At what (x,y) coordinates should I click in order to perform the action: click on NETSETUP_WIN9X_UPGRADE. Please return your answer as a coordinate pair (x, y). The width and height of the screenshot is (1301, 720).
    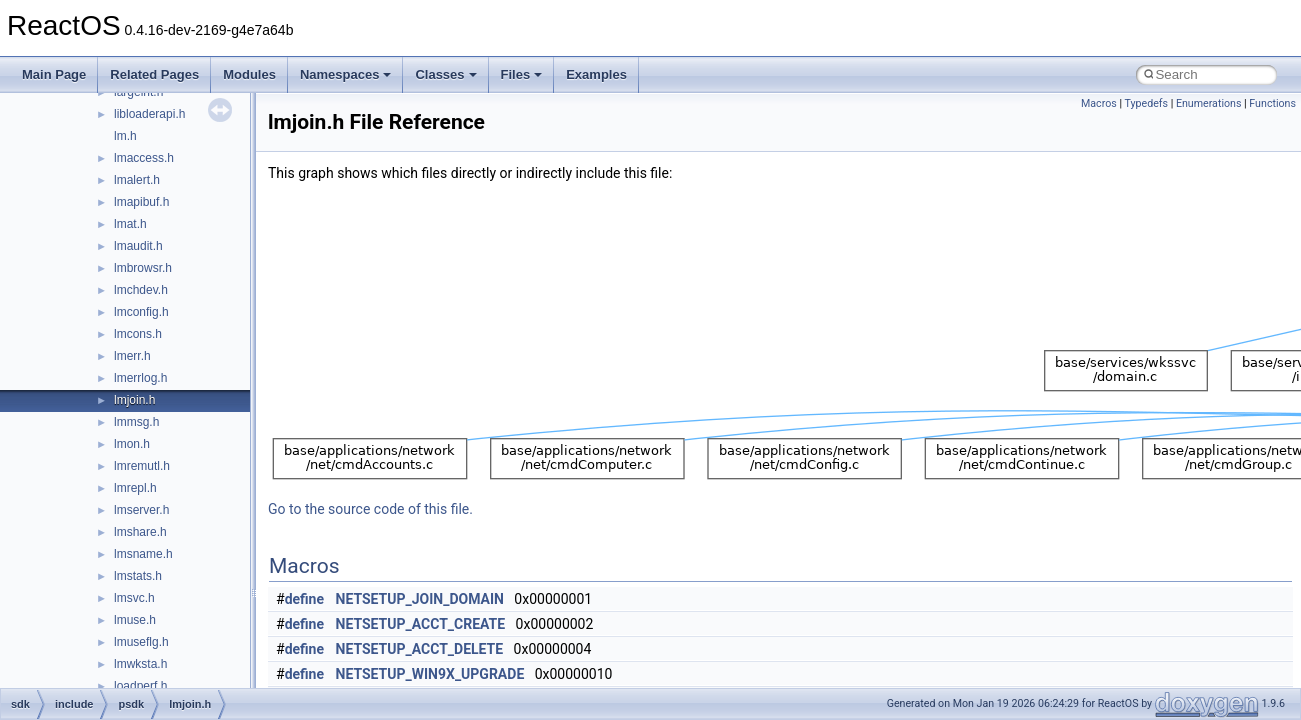
    Looking at the image, I should click on (430, 674).